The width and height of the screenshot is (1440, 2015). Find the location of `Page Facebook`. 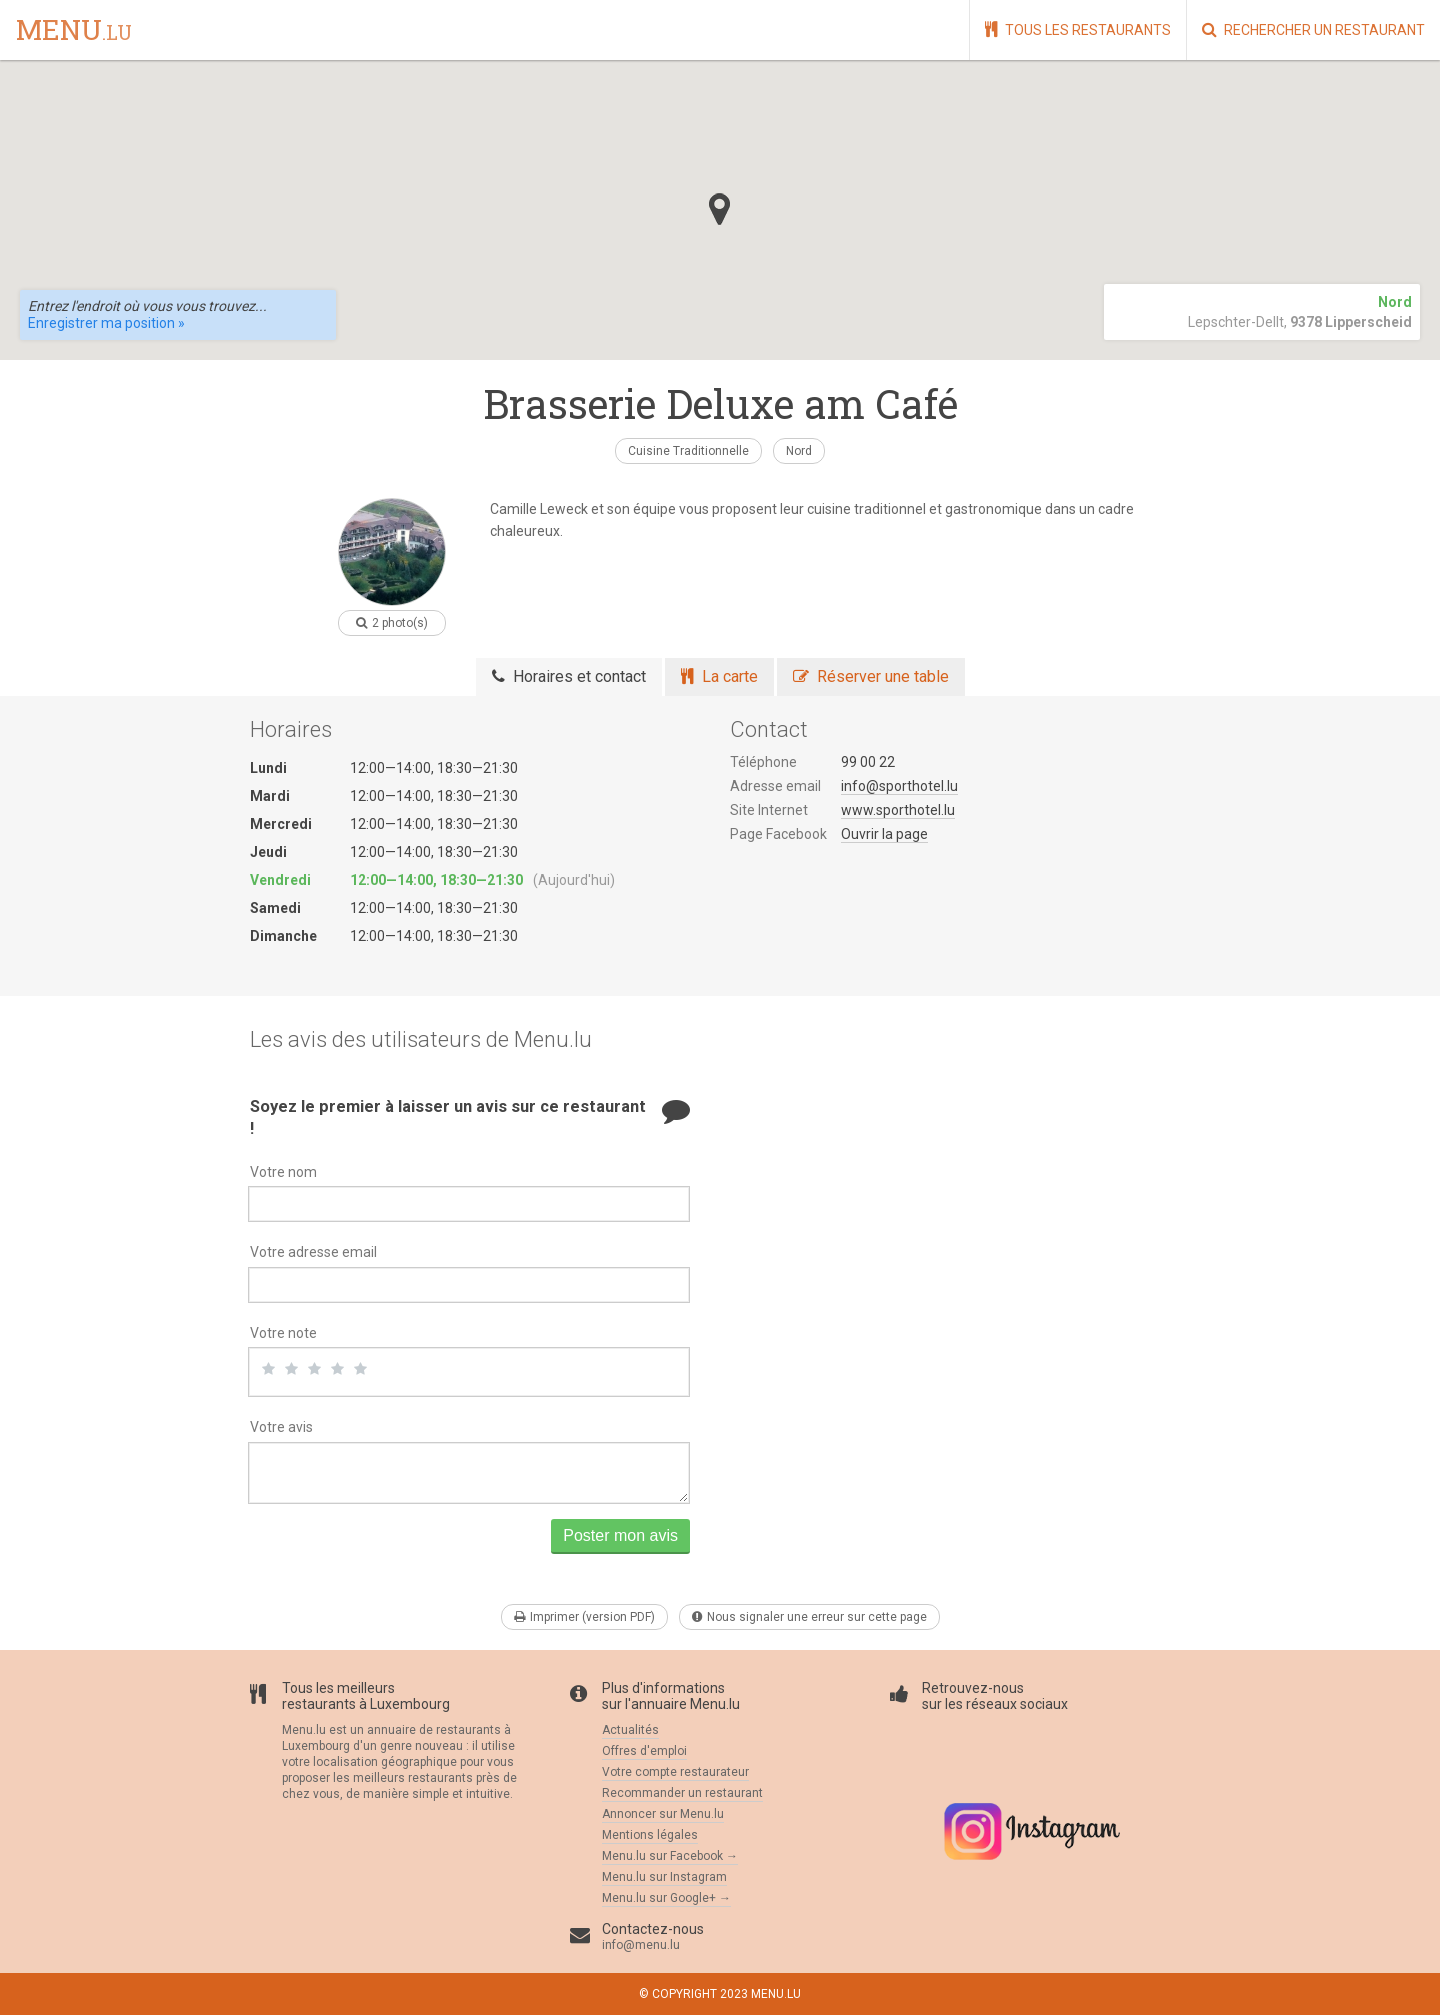

Page Facebook is located at coordinates (778, 834).